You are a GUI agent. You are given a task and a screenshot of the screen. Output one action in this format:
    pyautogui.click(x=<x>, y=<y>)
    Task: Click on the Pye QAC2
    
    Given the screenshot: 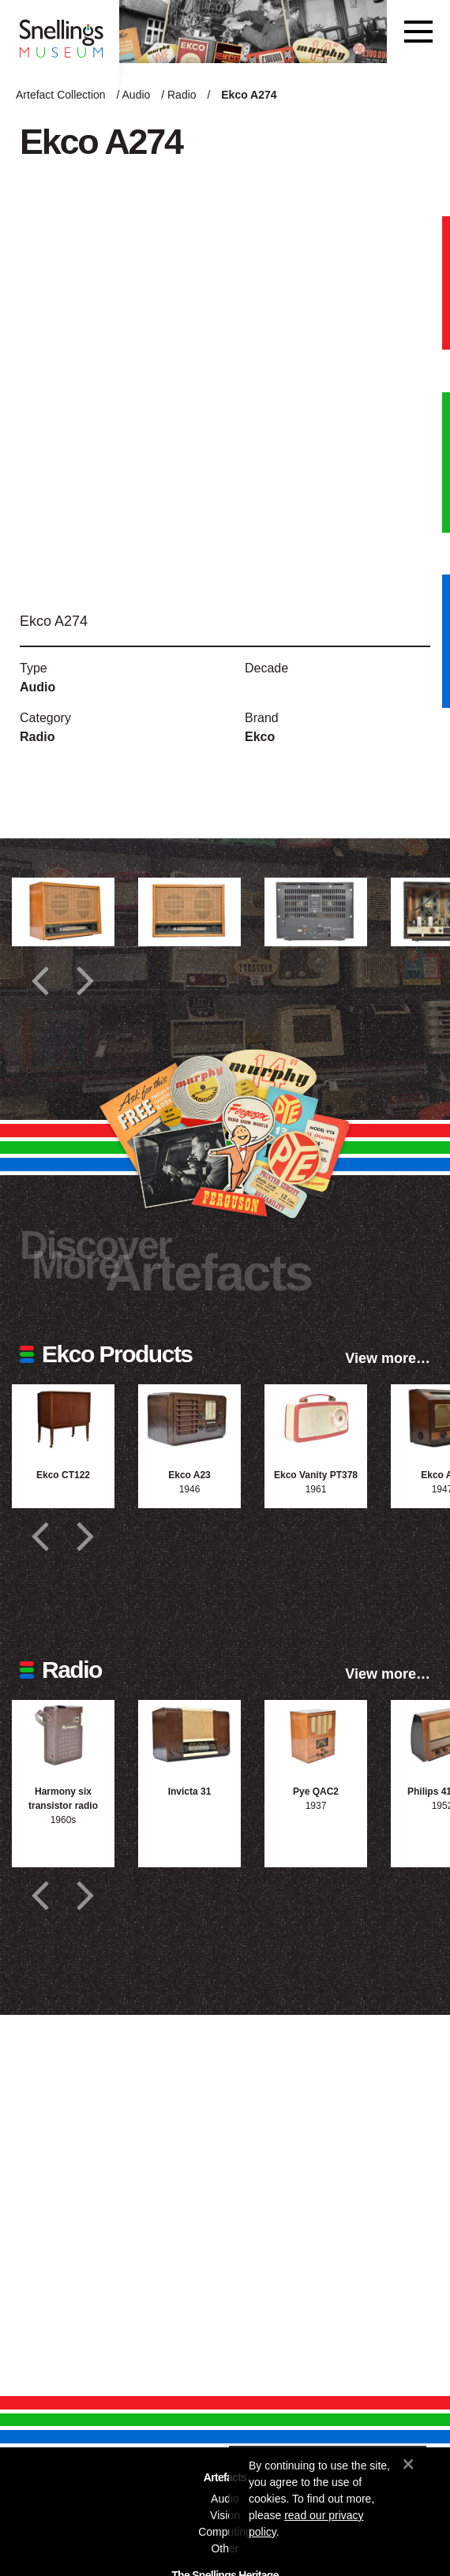 What is the action you would take?
    pyautogui.click(x=316, y=1791)
    